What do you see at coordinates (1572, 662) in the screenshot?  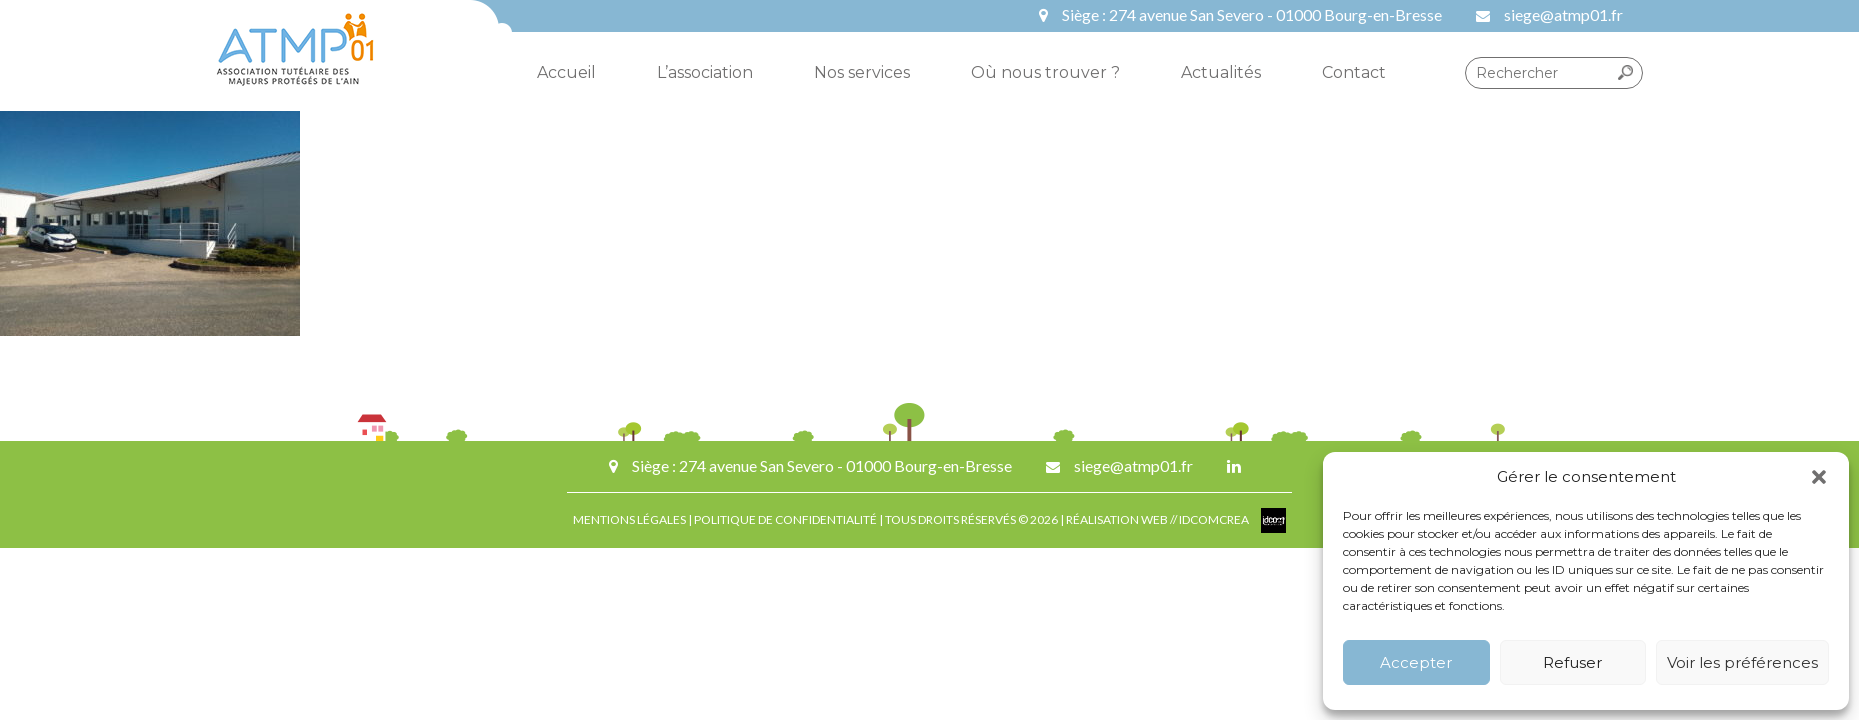 I see `Refuser` at bounding box center [1572, 662].